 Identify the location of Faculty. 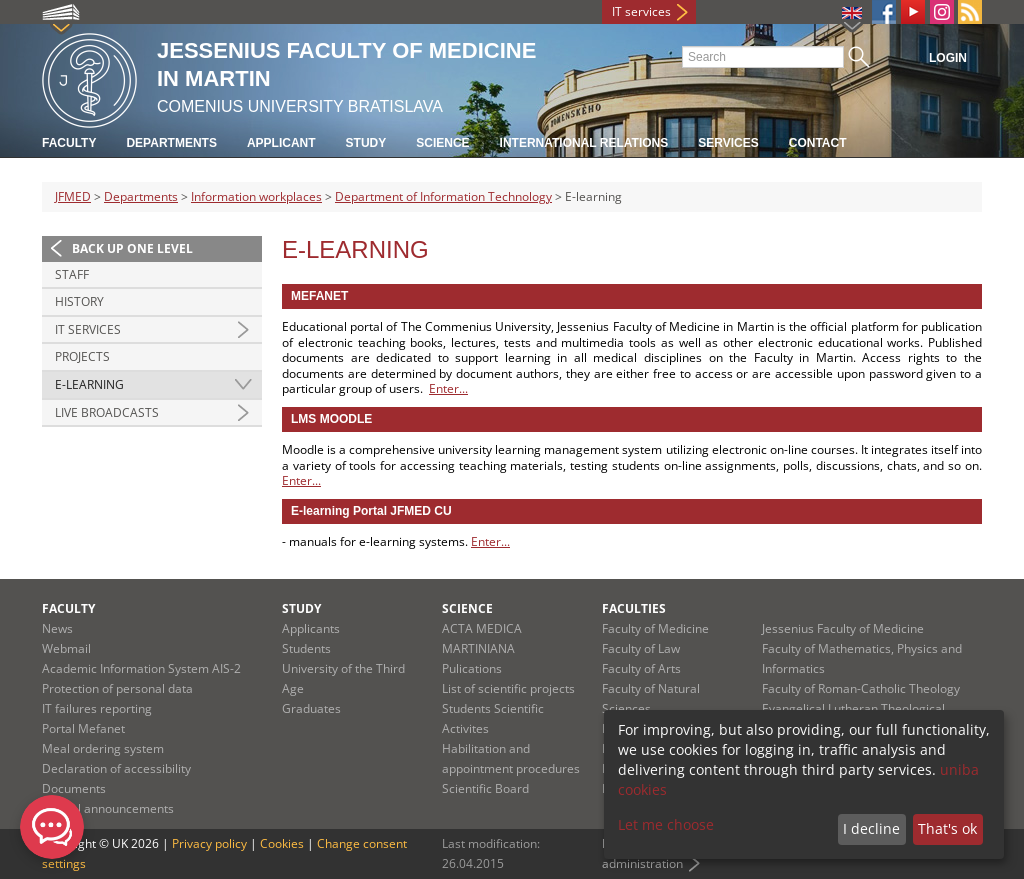
(69, 143).